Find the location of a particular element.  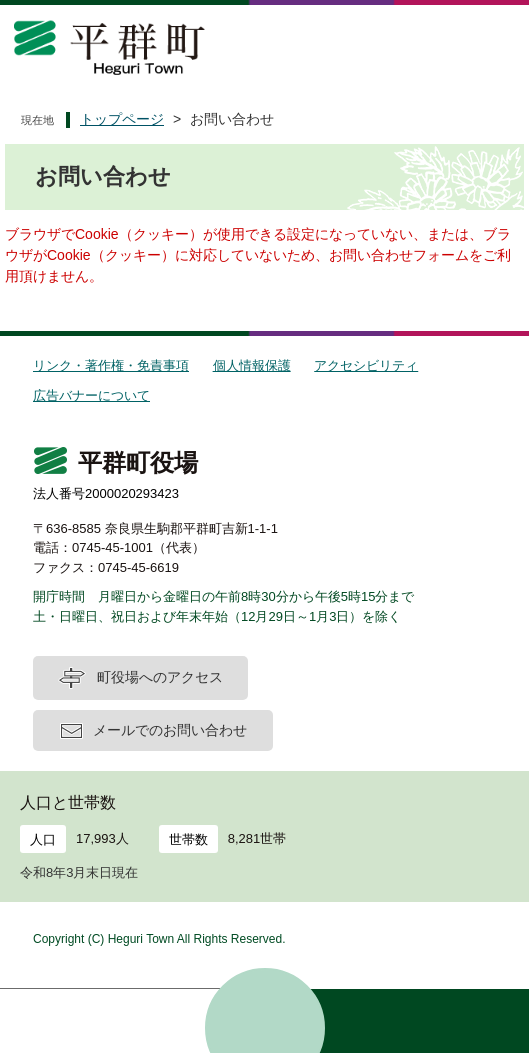

アクセシビリティ is located at coordinates (366, 365).